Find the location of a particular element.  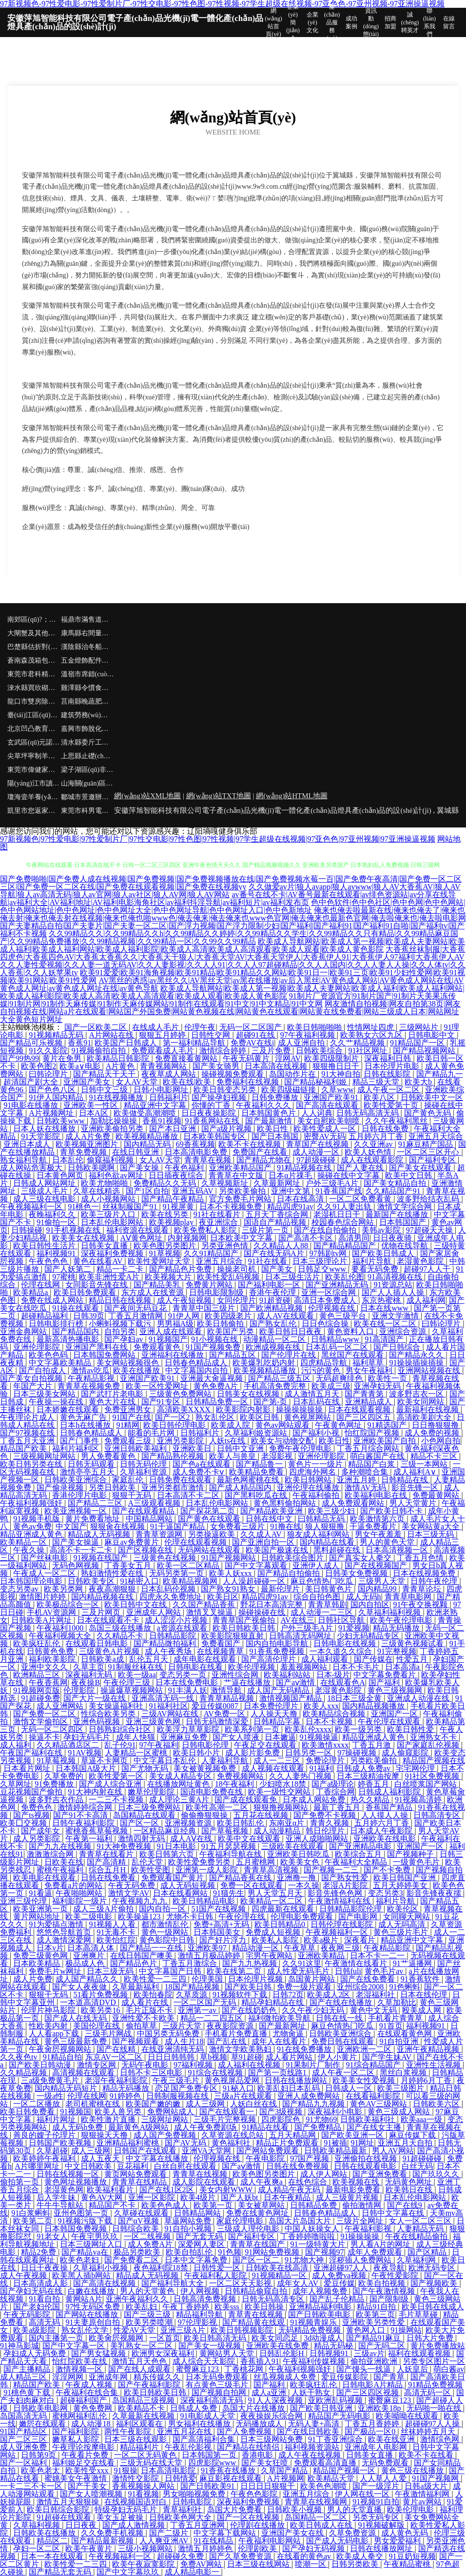

日本韩国免费视频 is located at coordinates (76, 2228).